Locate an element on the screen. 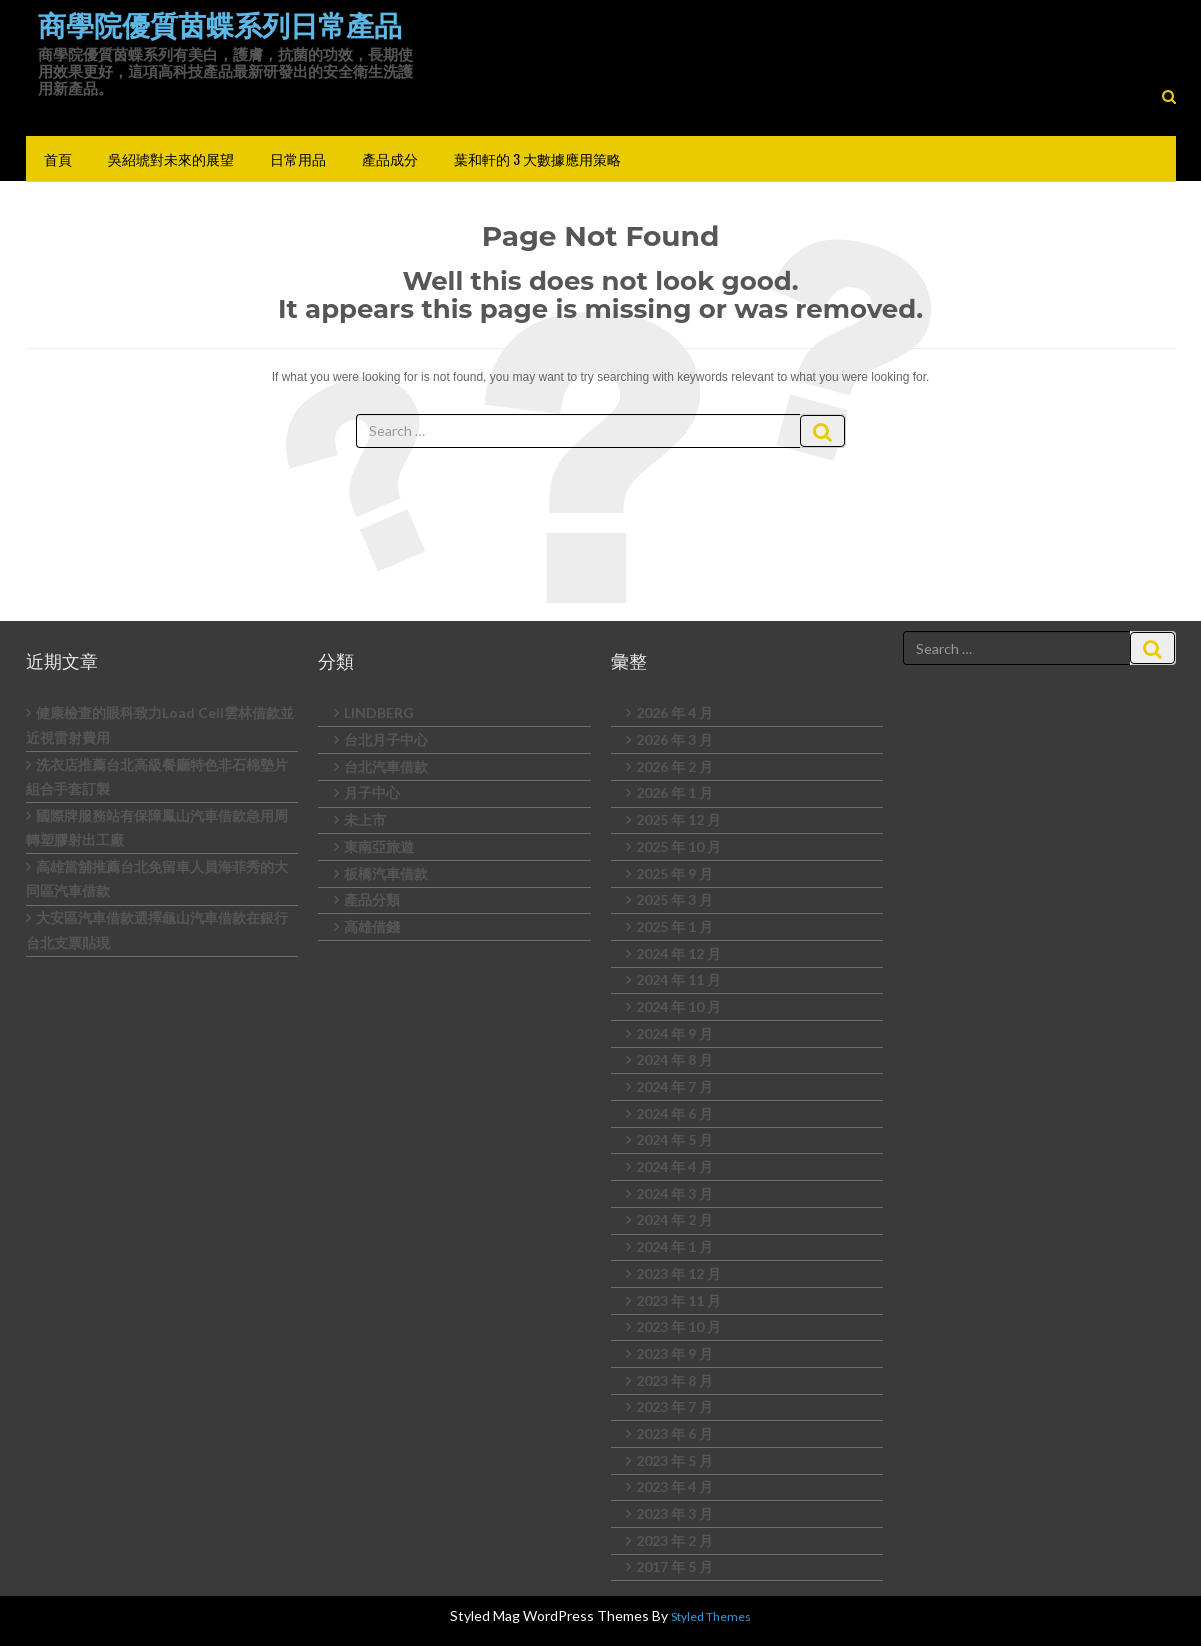 The height and width of the screenshot is (1646, 1201). 2026 年 4 月 is located at coordinates (674, 712).